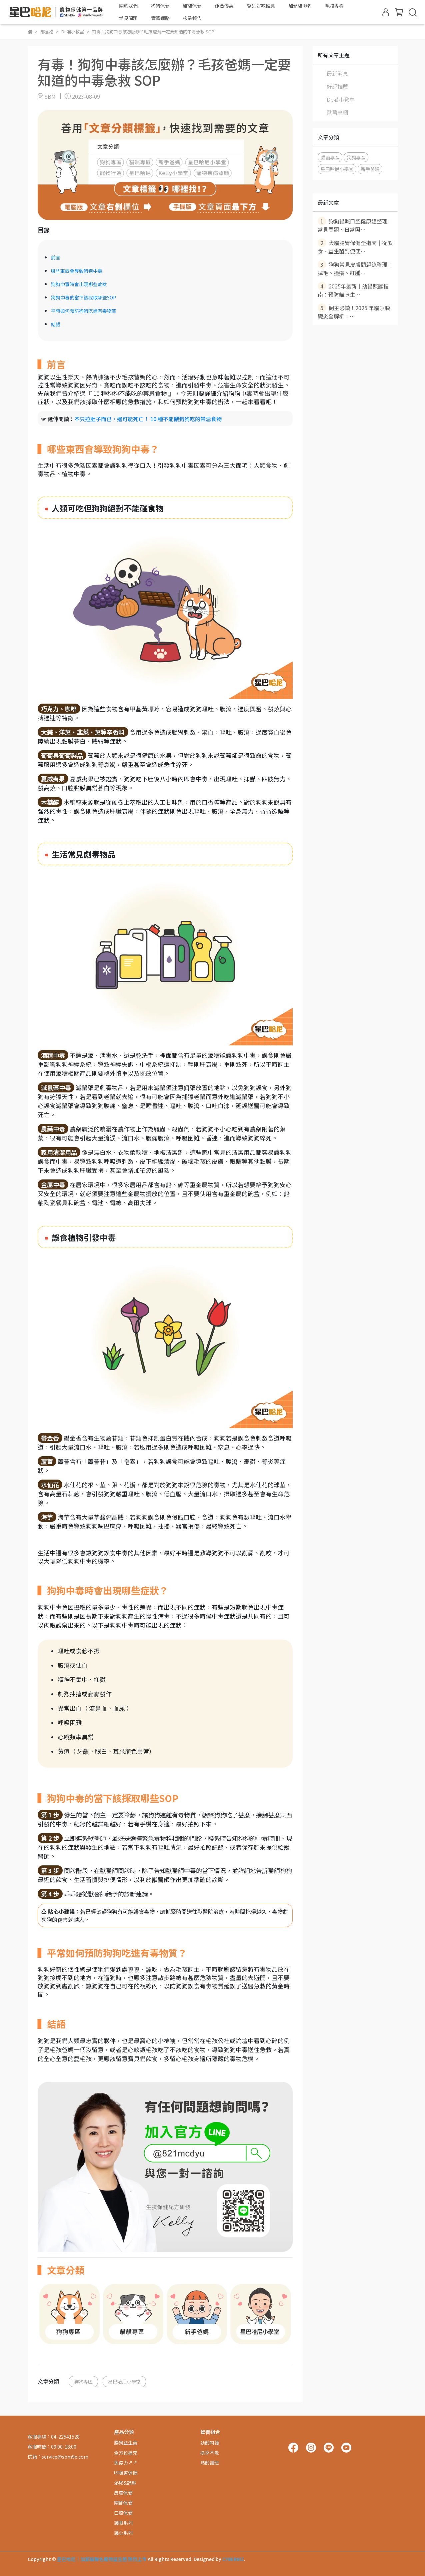  What do you see at coordinates (209, 2442) in the screenshot?
I see `幼齡呵護` at bounding box center [209, 2442].